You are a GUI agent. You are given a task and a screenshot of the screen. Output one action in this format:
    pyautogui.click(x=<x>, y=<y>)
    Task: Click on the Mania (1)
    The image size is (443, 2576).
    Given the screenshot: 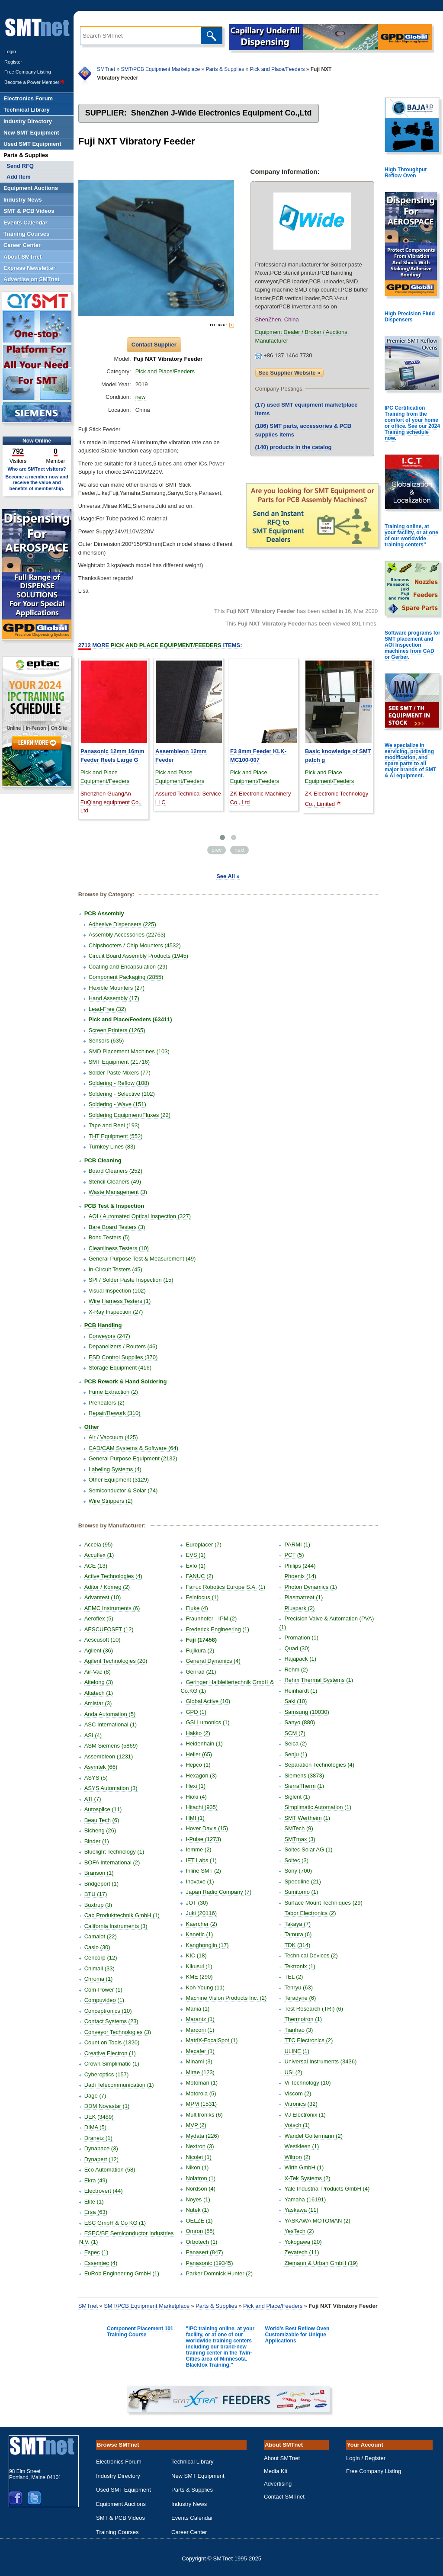 What is the action you would take?
    pyautogui.click(x=197, y=2008)
    